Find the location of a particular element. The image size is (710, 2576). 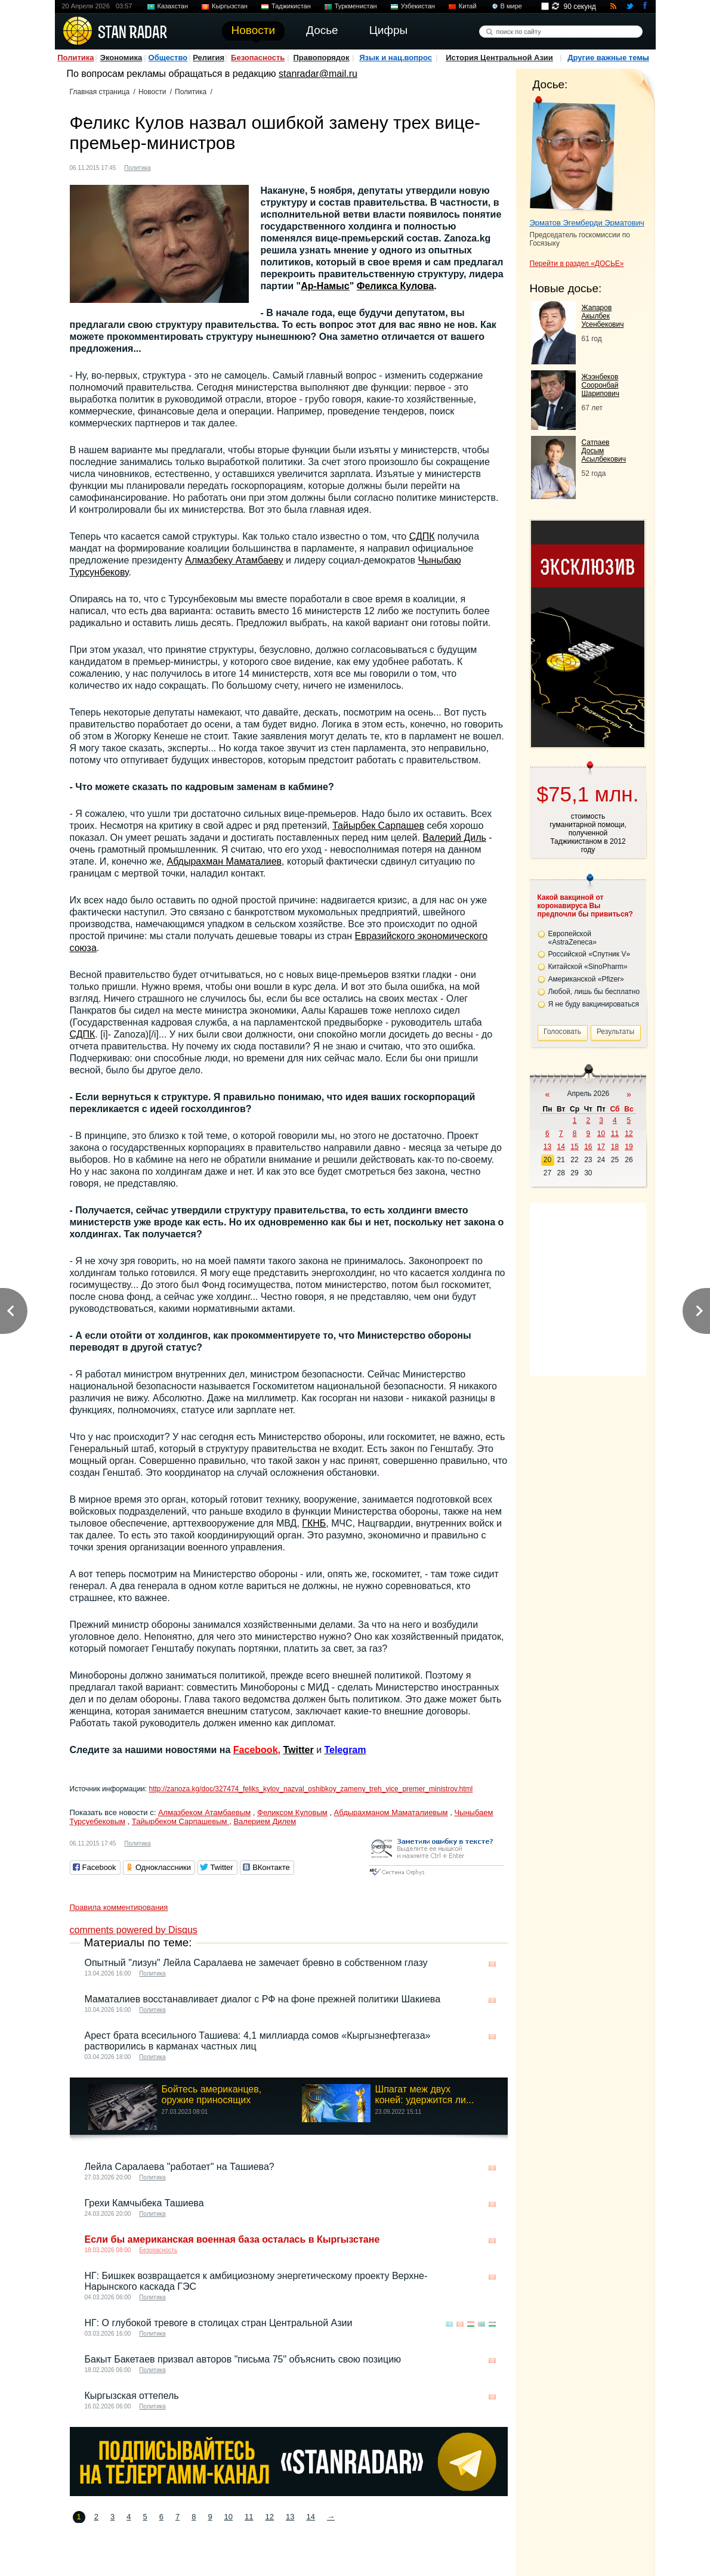

comments powered by is located at coordinates (133, 1930).